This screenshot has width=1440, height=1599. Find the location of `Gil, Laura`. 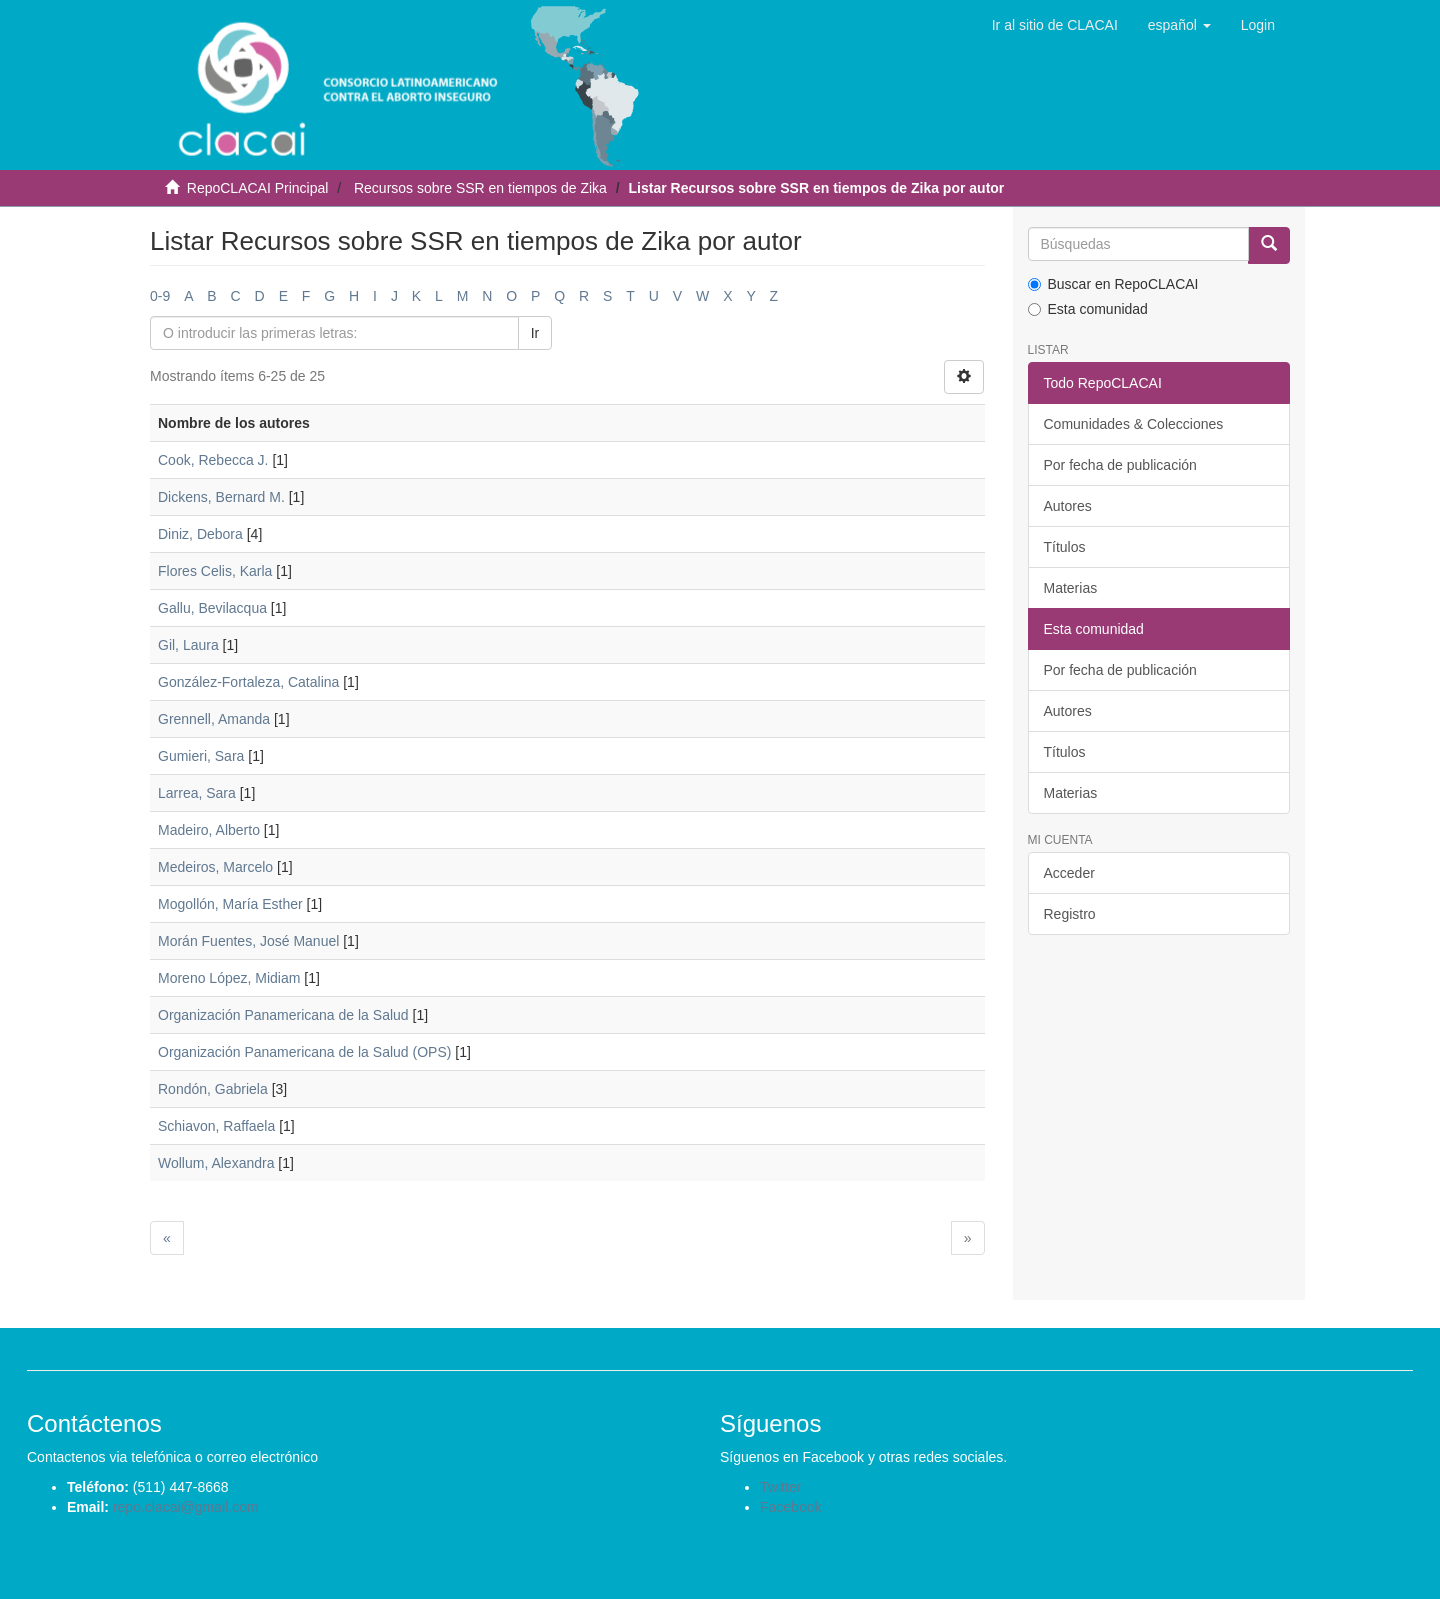

Gil, Laura is located at coordinates (188, 645).